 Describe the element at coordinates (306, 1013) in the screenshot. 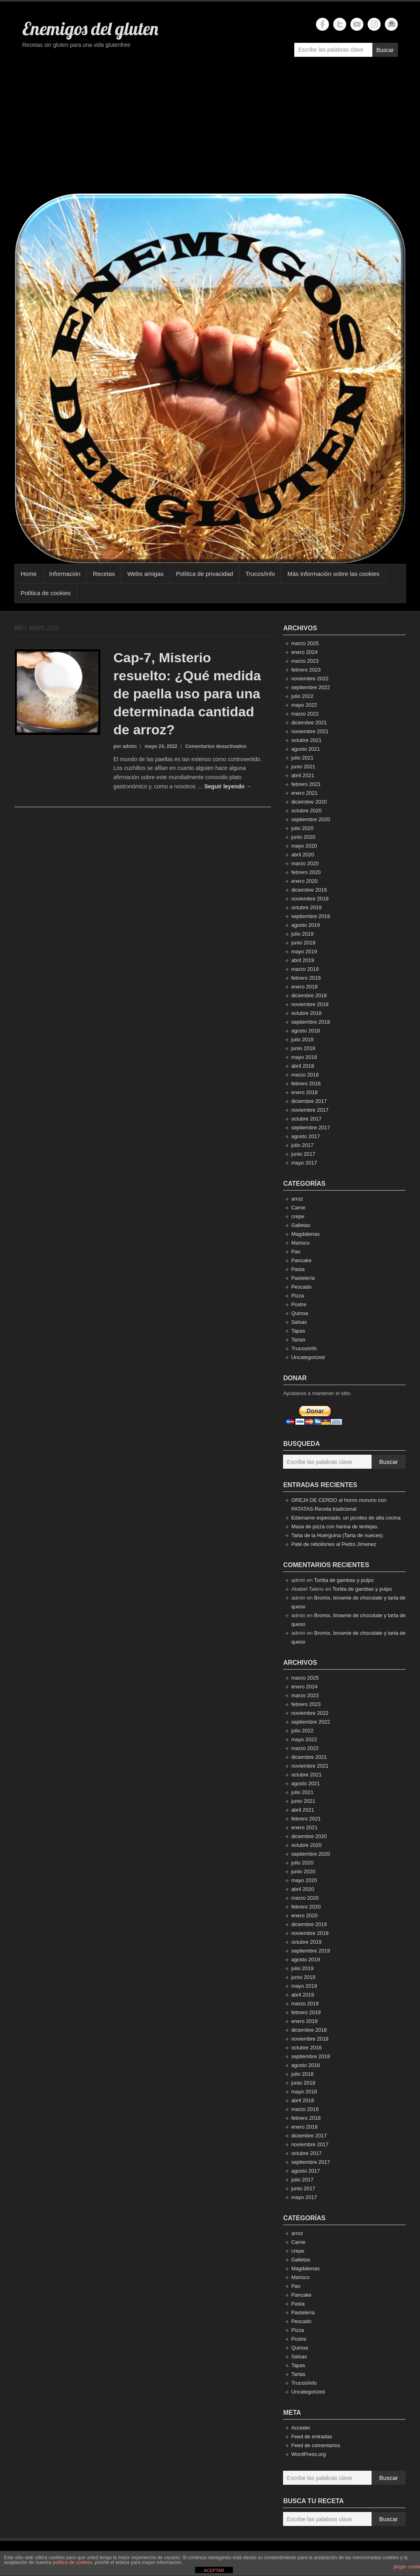

I see `octubre 2018` at that location.